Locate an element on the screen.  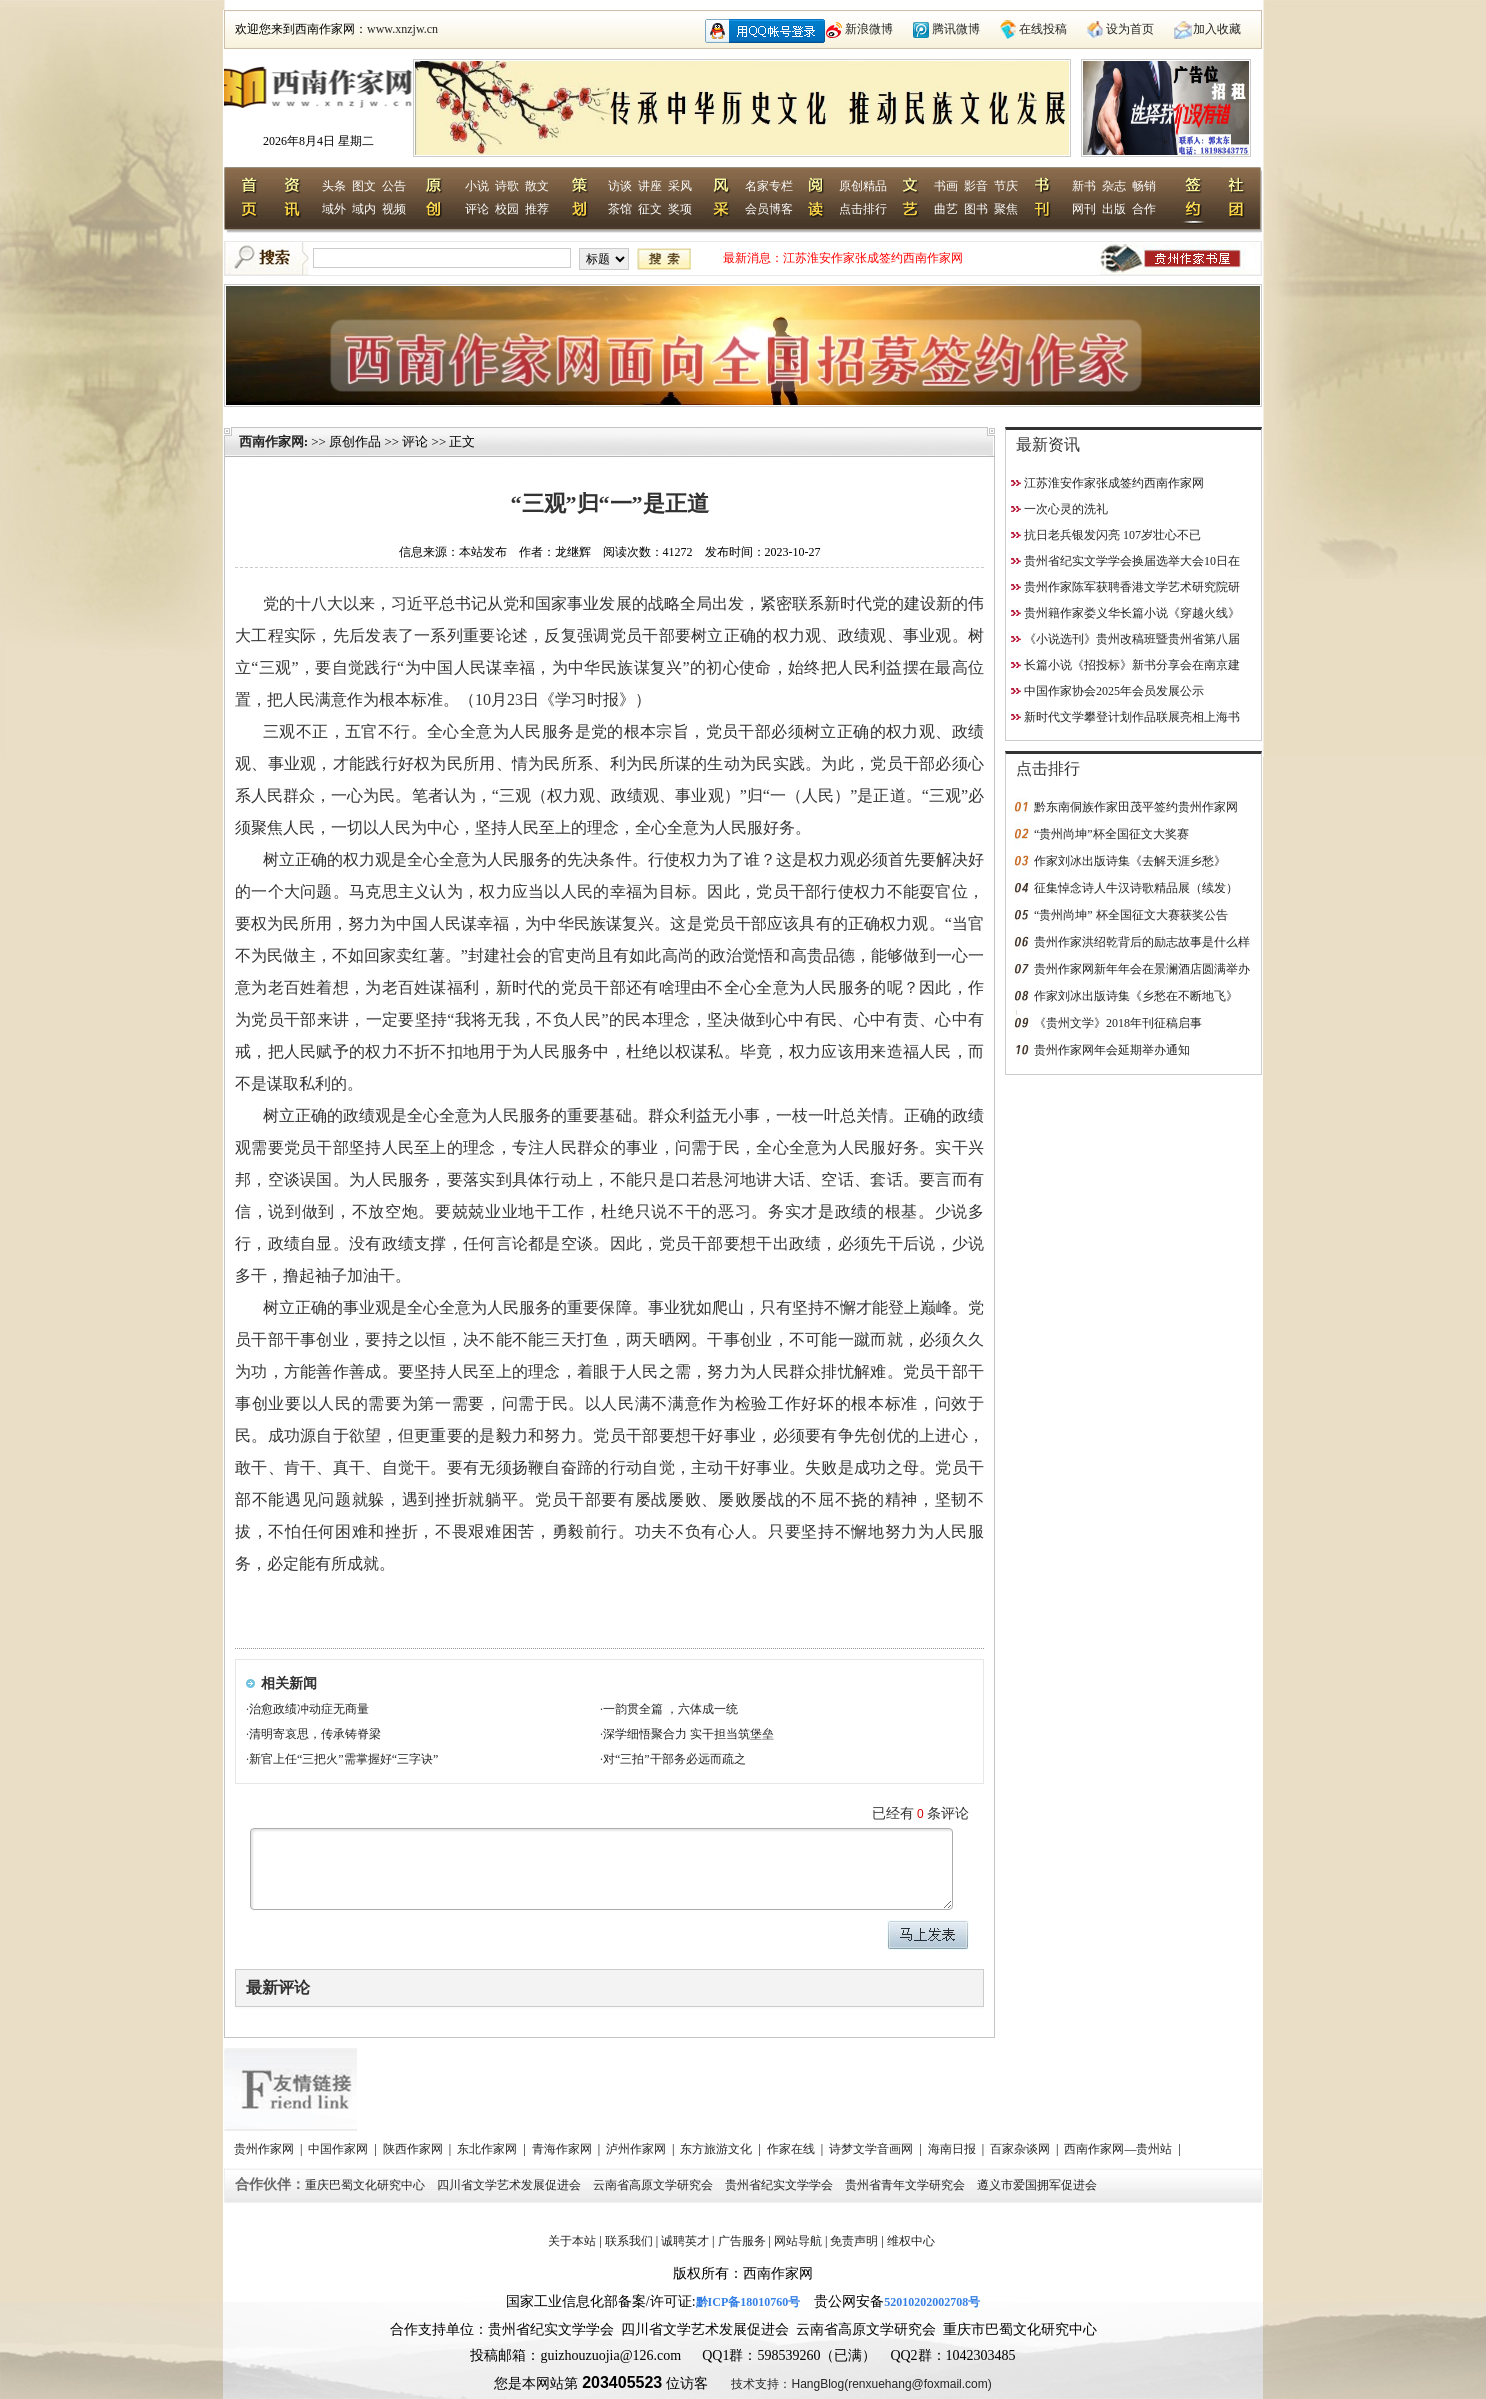
新浪微博 is located at coordinates (869, 29).